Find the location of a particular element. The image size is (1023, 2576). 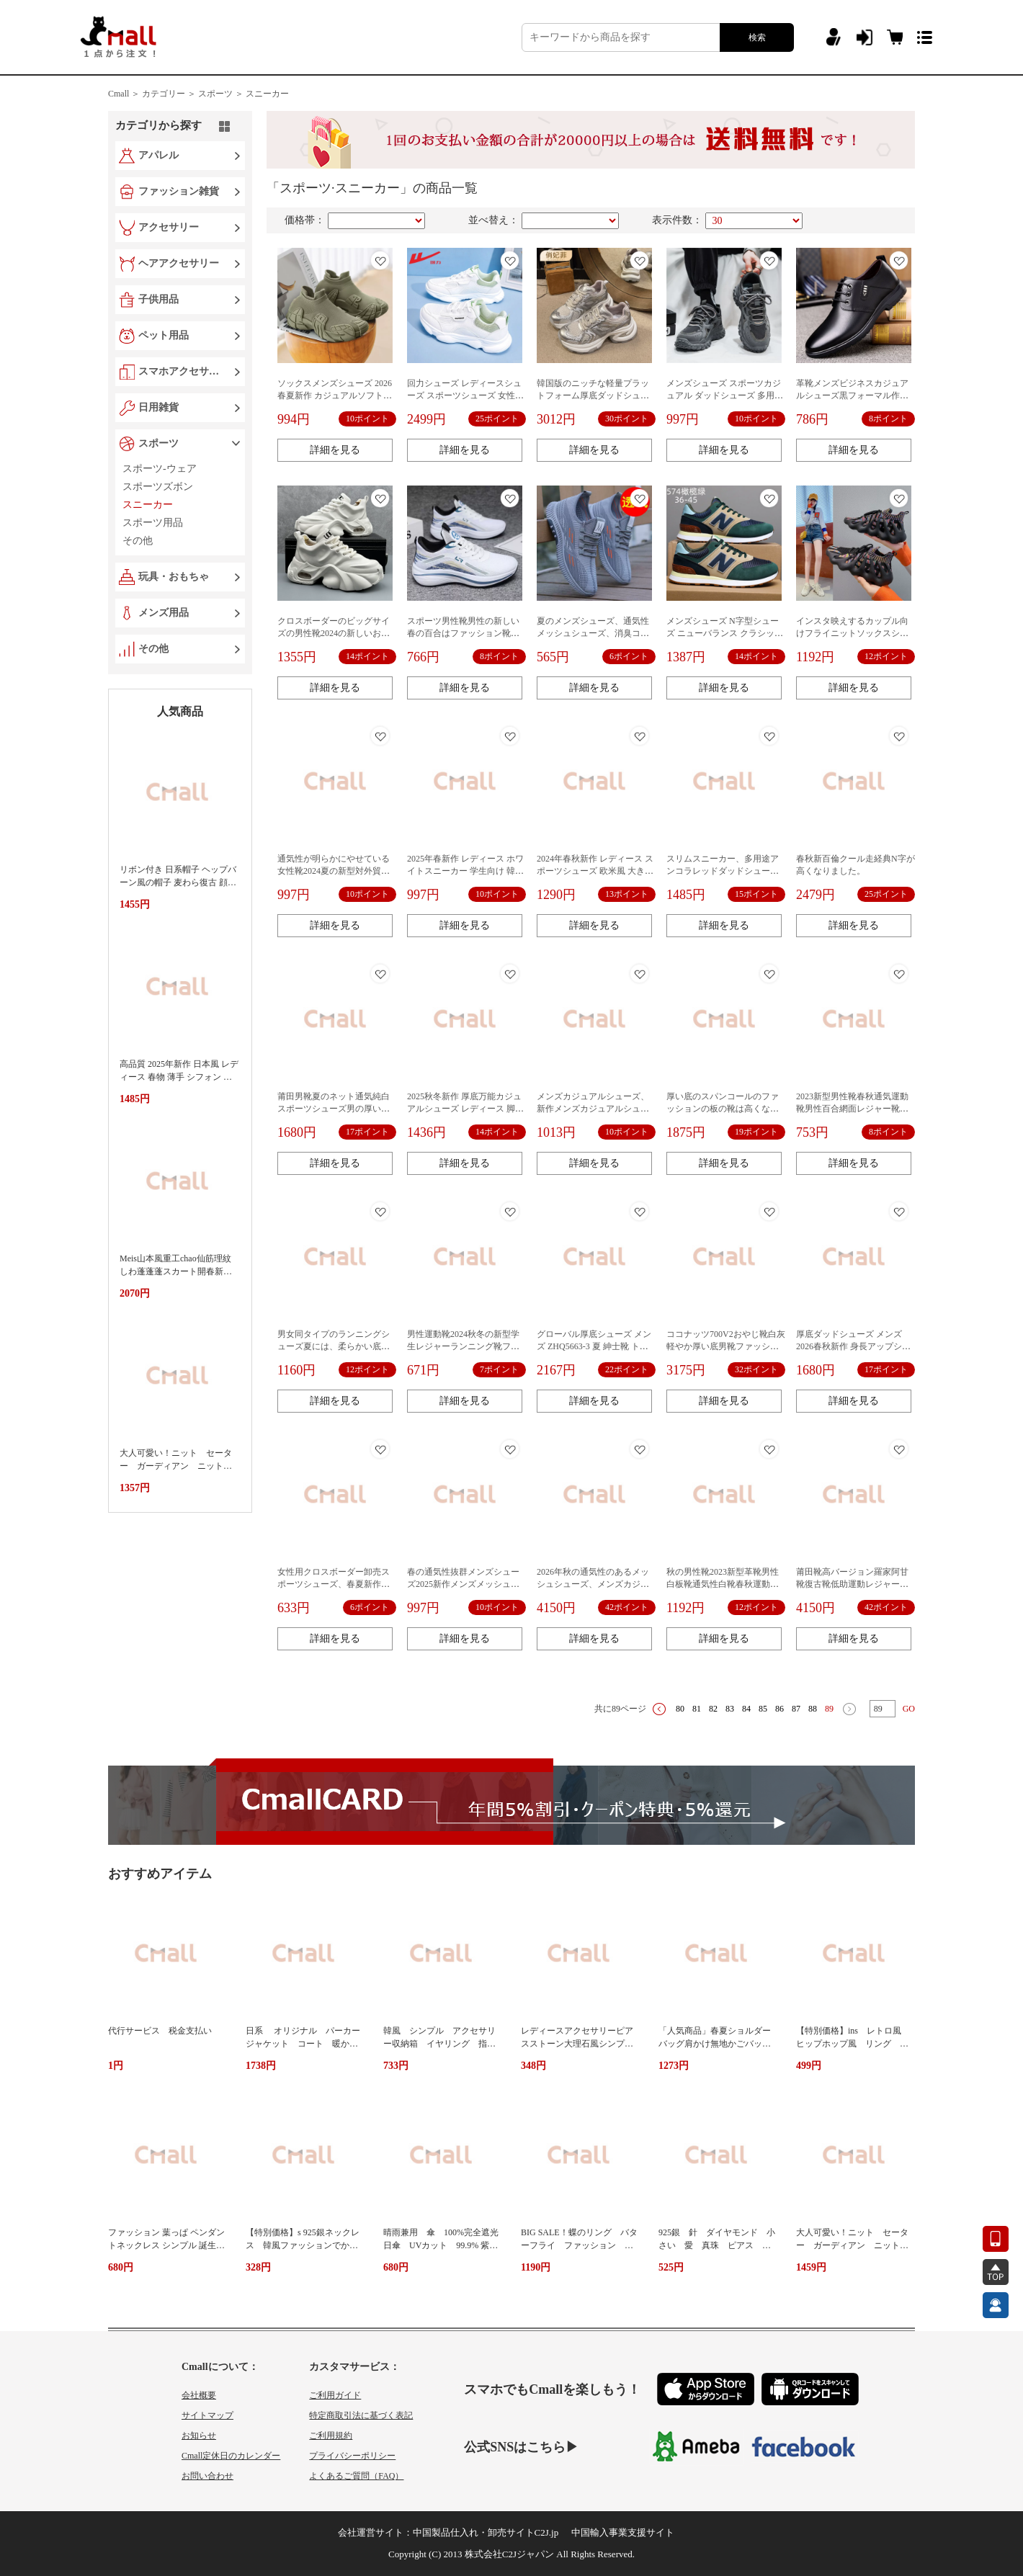

スポーツ ＞ スニーカー is located at coordinates (243, 94).